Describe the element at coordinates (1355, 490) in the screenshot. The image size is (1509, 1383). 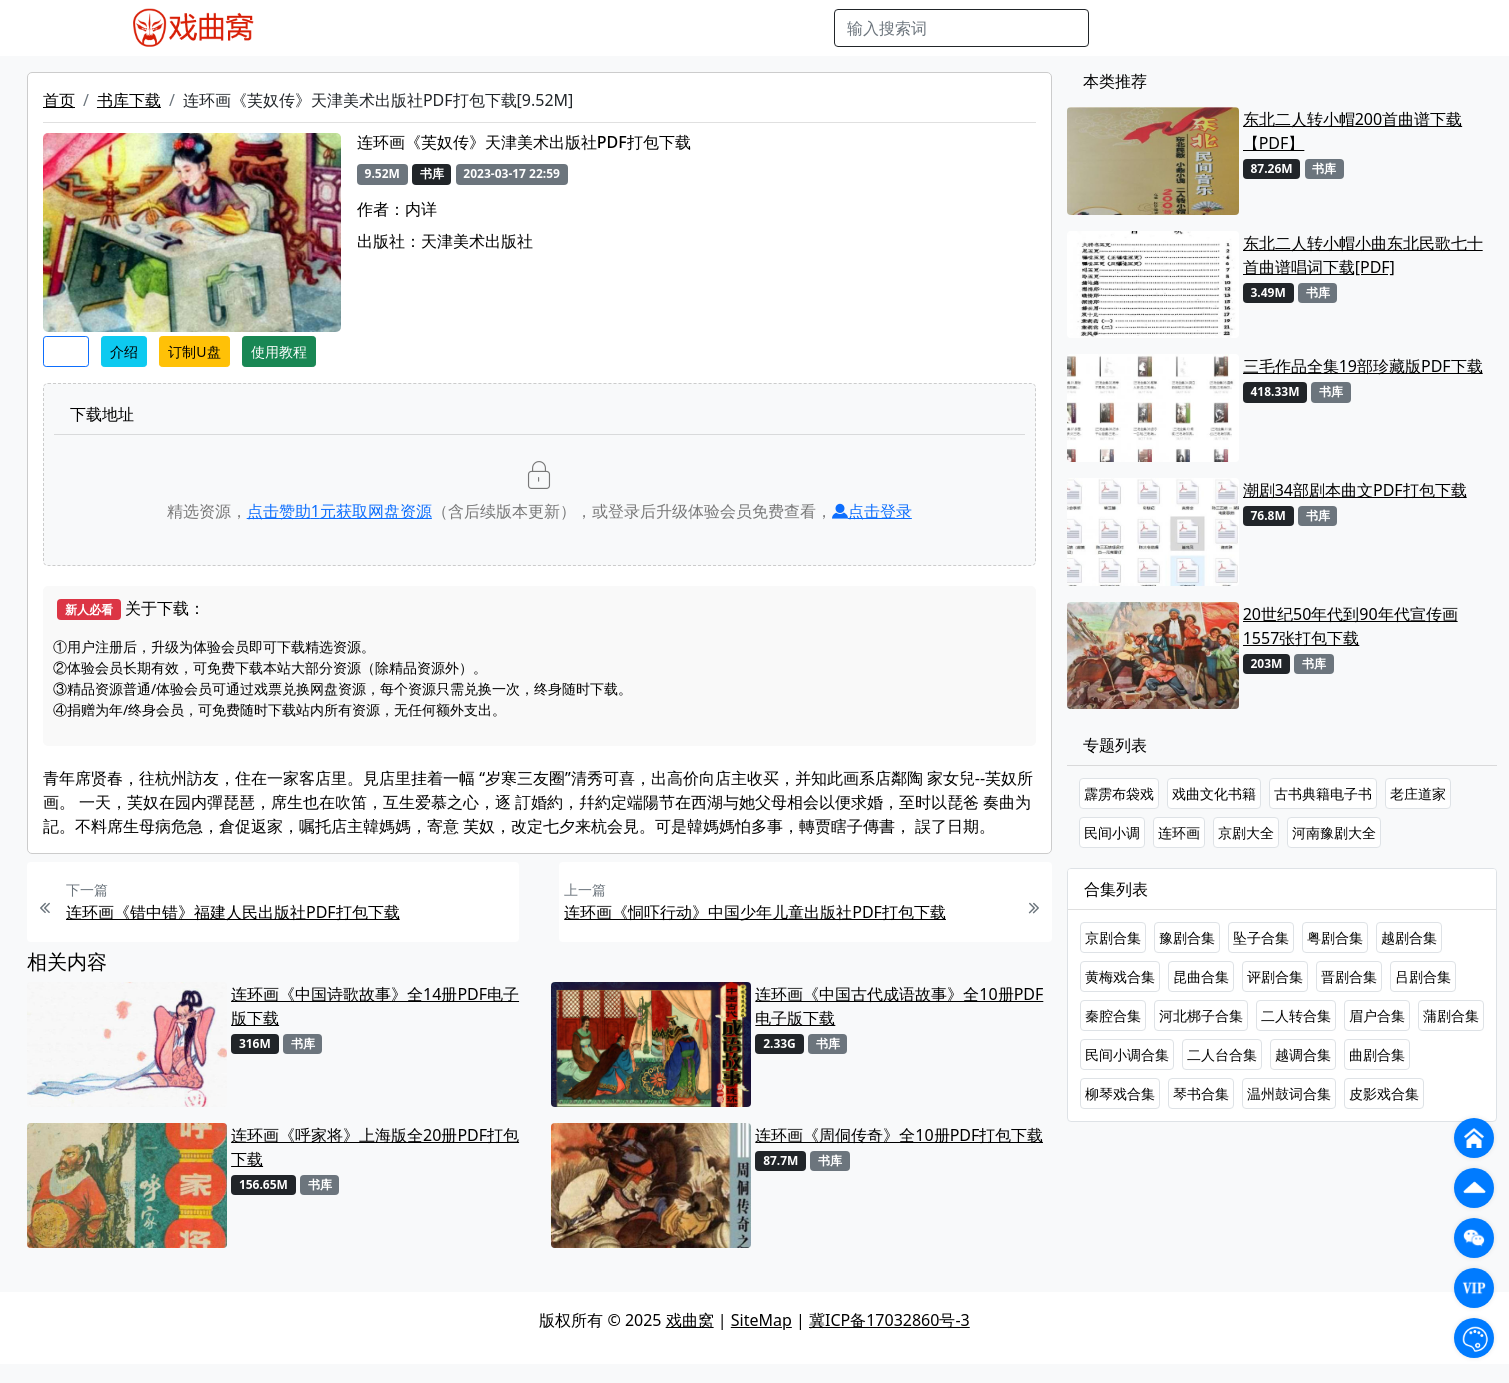
I see `潮剧34部剧本曲文PDF打包下载` at that location.